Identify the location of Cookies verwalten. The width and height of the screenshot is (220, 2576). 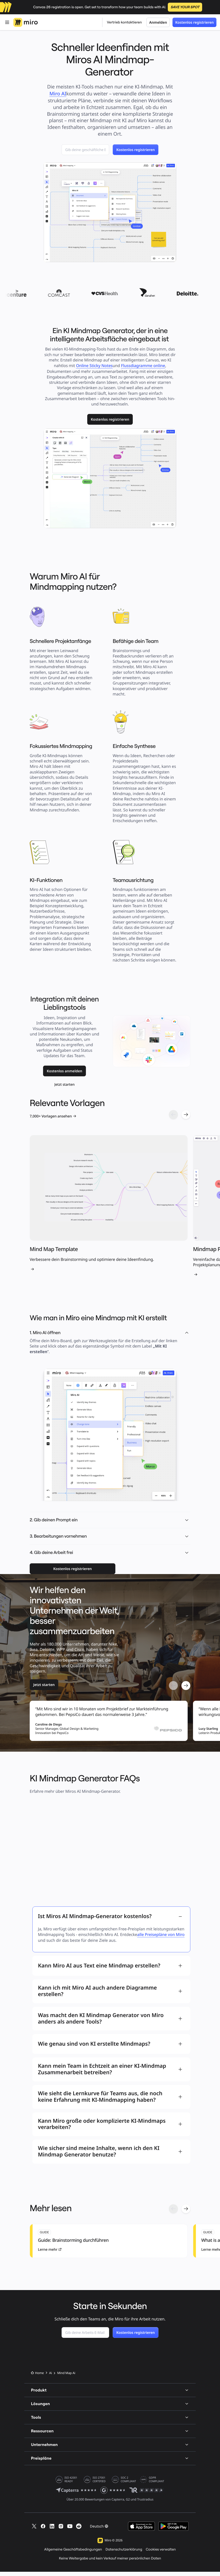
(161, 2553).